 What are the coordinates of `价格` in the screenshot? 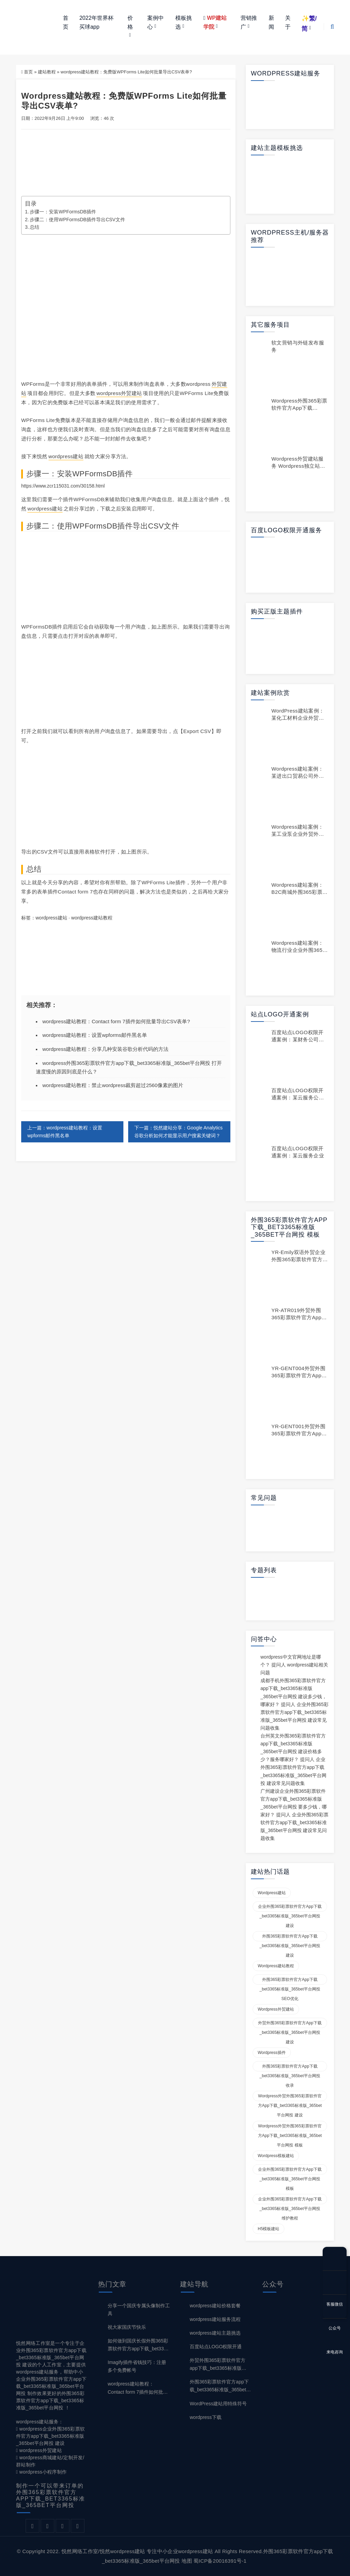 It's located at (130, 22).